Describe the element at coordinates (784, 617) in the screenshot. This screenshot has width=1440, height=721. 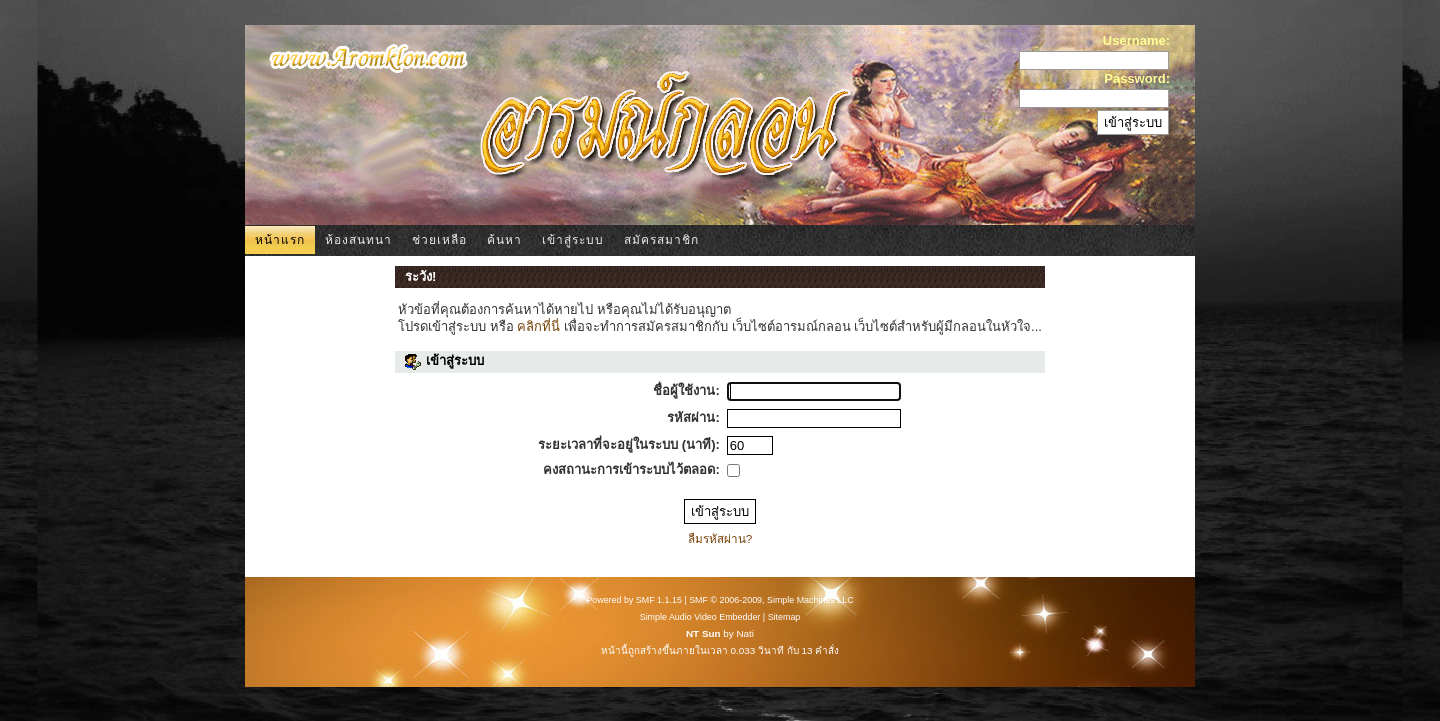
I see `Sitemap` at that location.